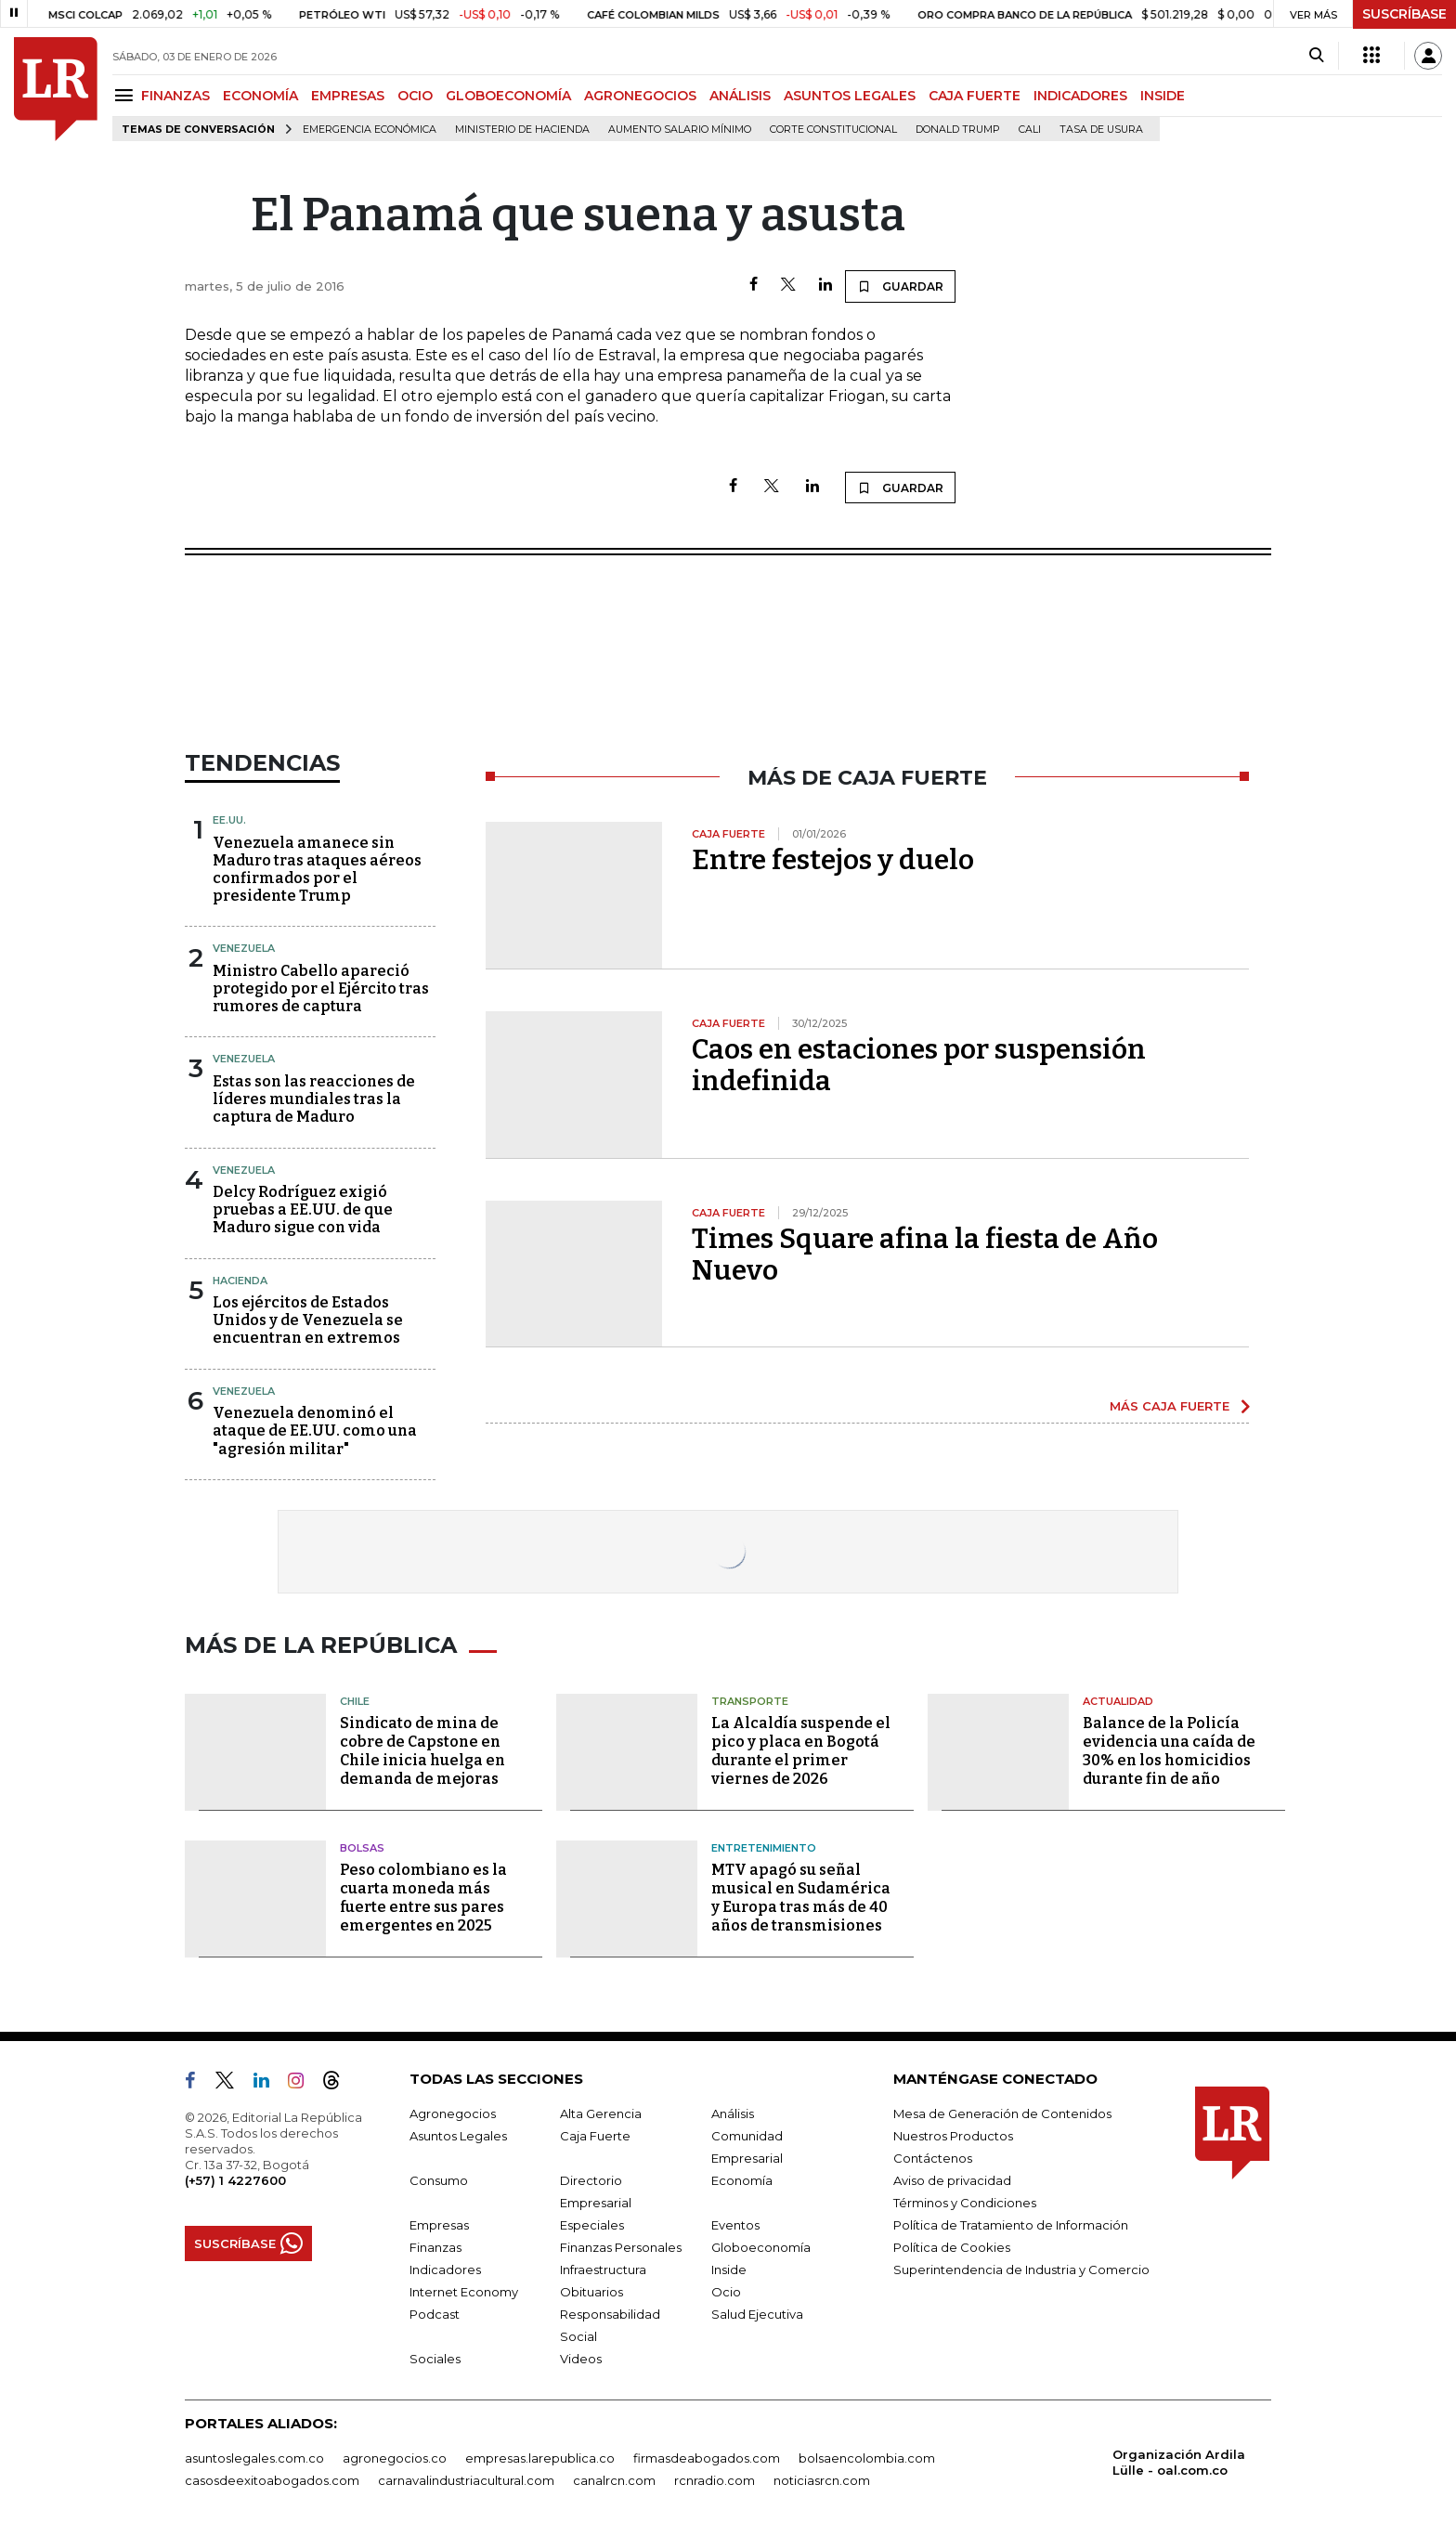  Describe the element at coordinates (1169, 1405) in the screenshot. I see `MÁS CAJA FUERTE` at that location.